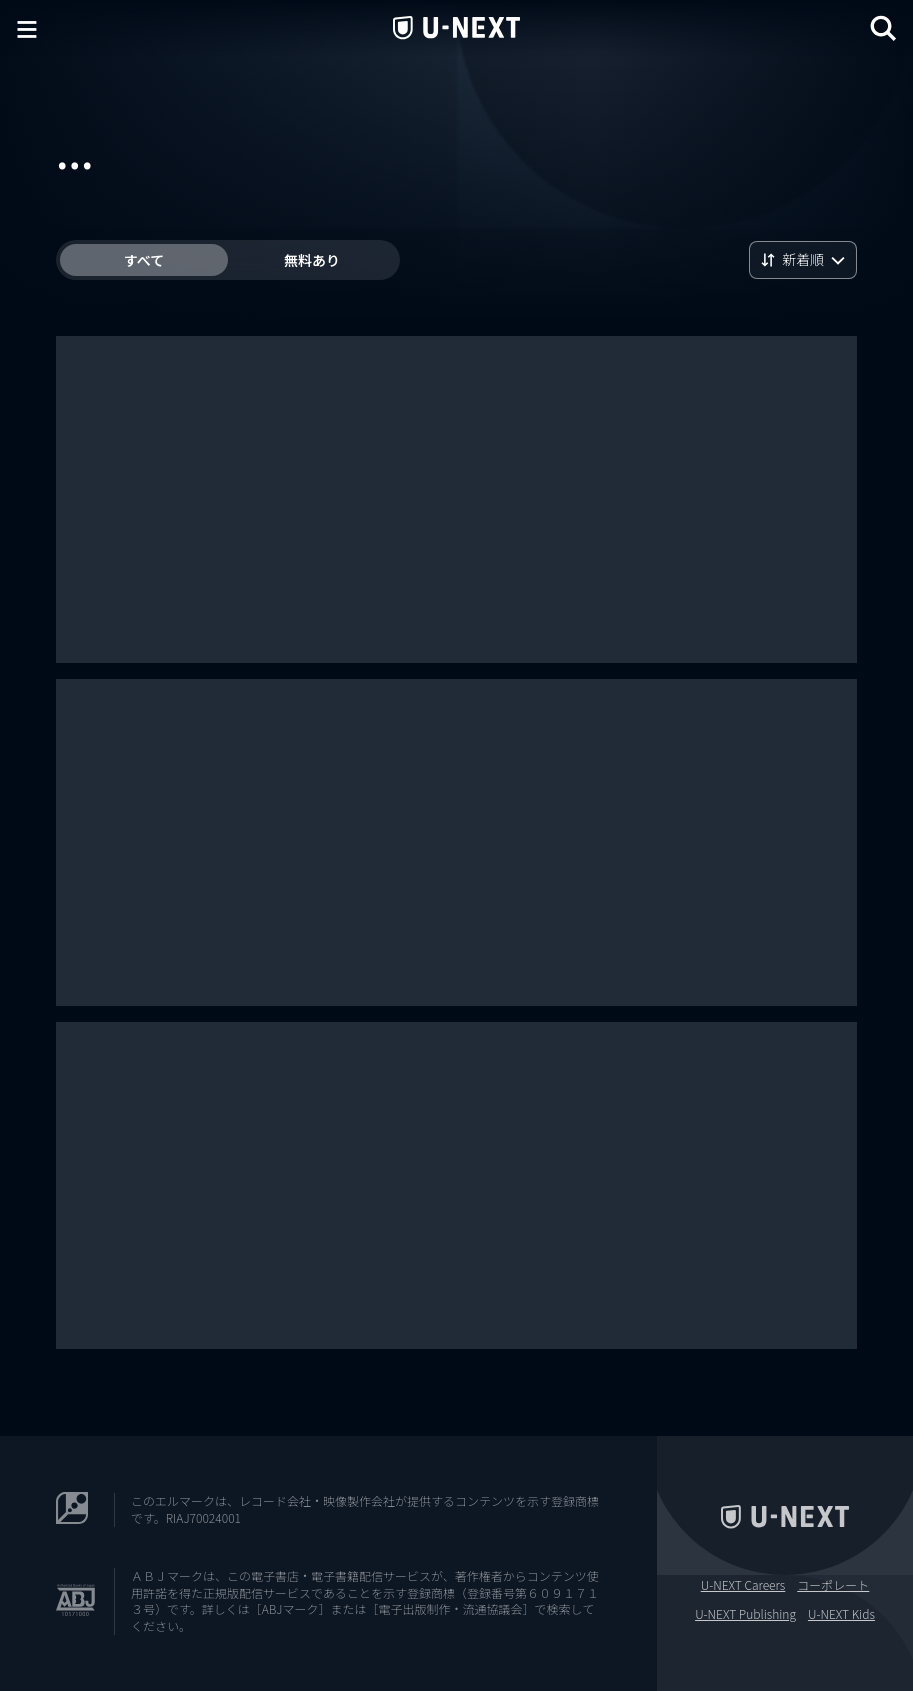 The height and width of the screenshot is (1691, 913). I want to click on すべて, so click(144, 260).